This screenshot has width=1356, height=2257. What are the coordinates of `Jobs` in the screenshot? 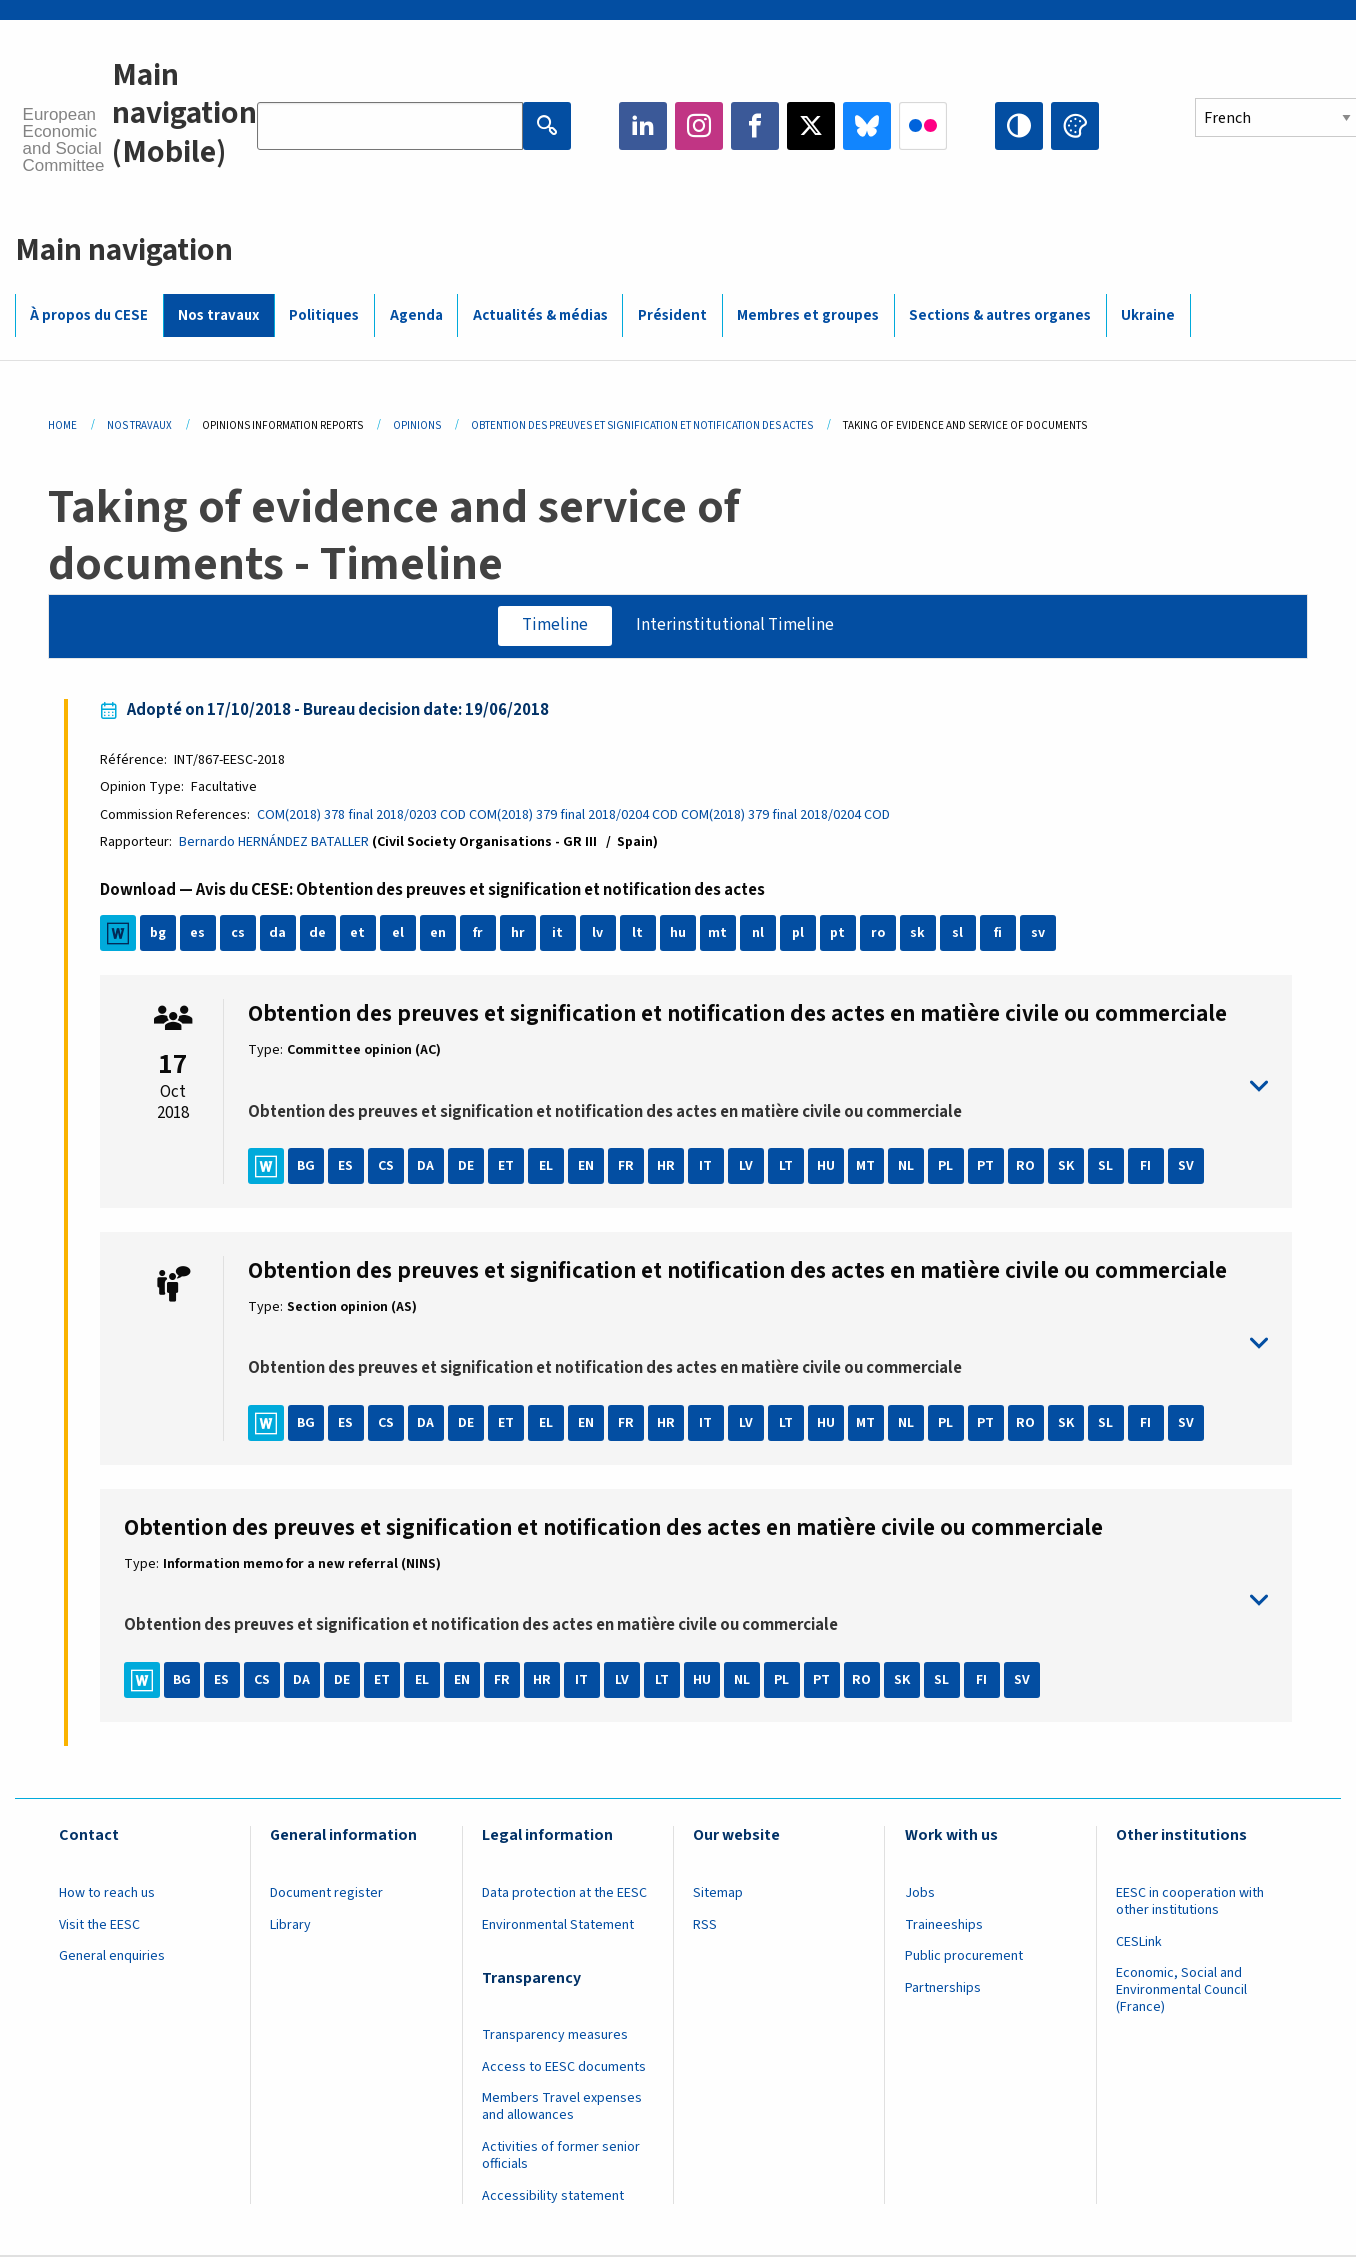 It's located at (920, 1893).